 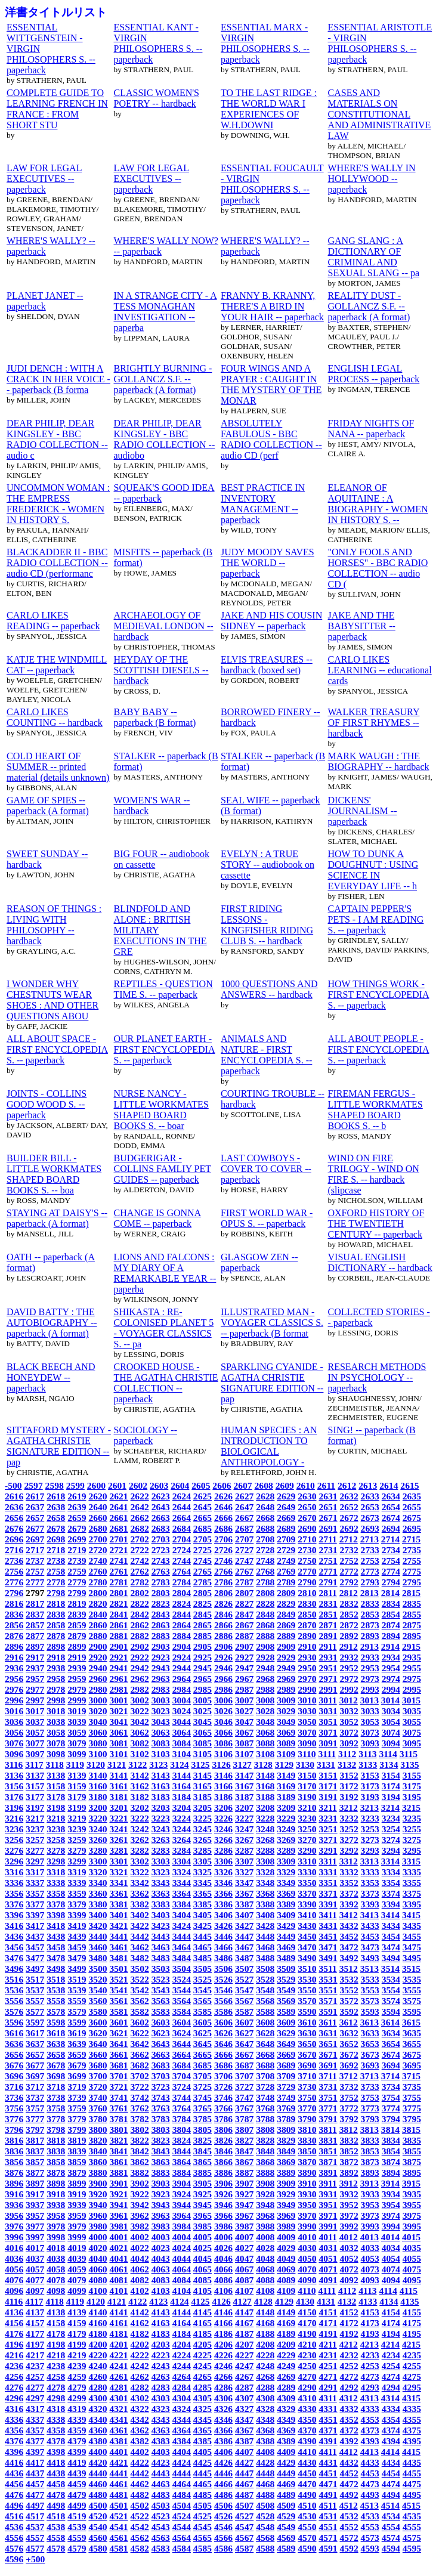 What do you see at coordinates (35, 1518) in the screenshot?
I see `2657` at bounding box center [35, 1518].